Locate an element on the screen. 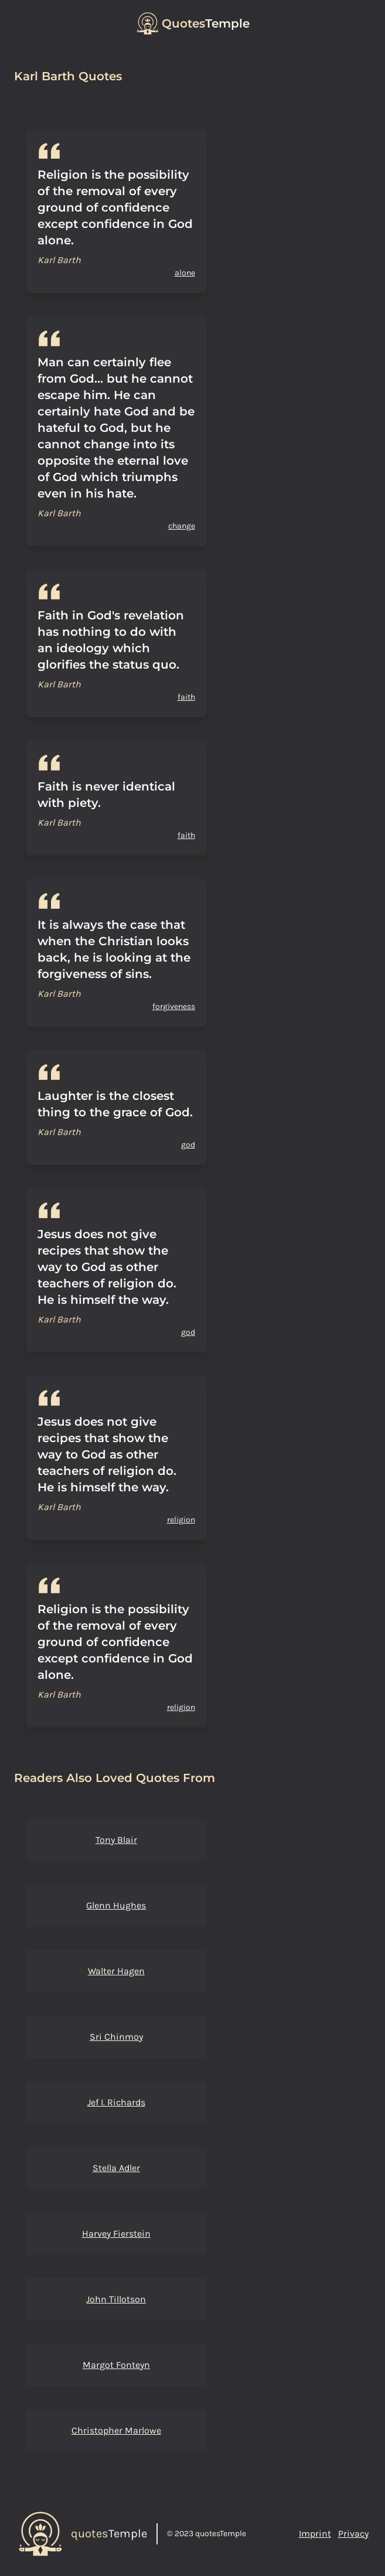 The height and width of the screenshot is (2576, 385). alone is located at coordinates (185, 273).